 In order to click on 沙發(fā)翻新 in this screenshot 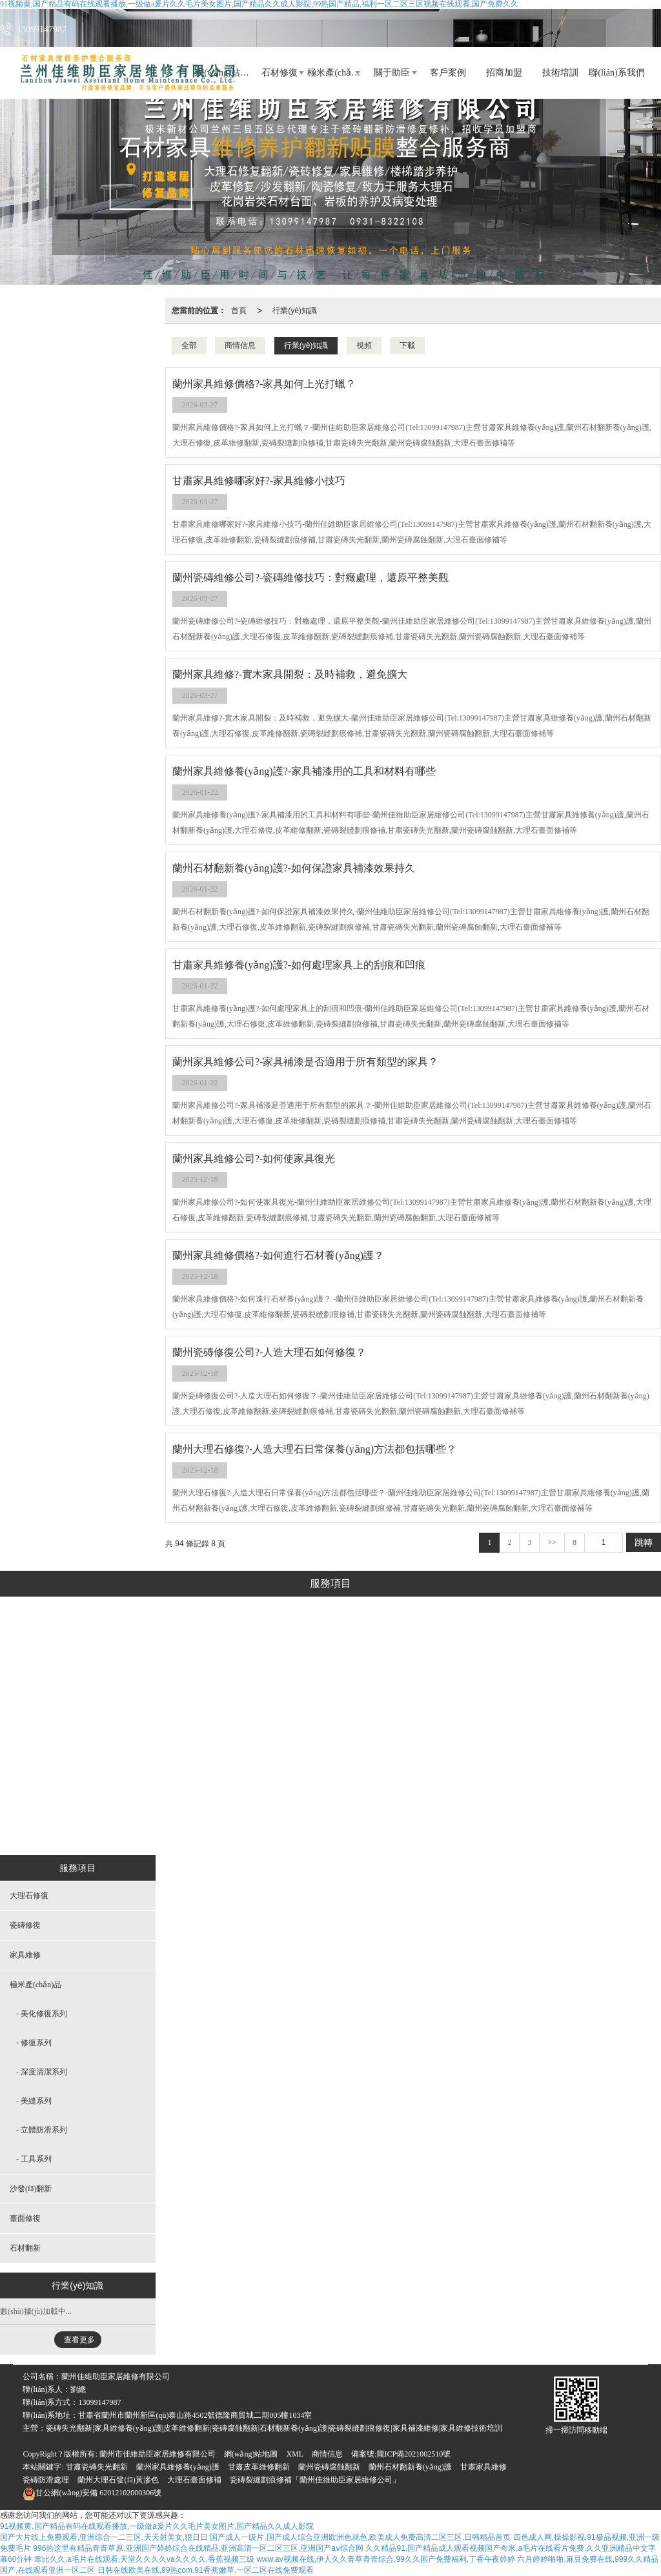, I will do `click(407, 1823)`.